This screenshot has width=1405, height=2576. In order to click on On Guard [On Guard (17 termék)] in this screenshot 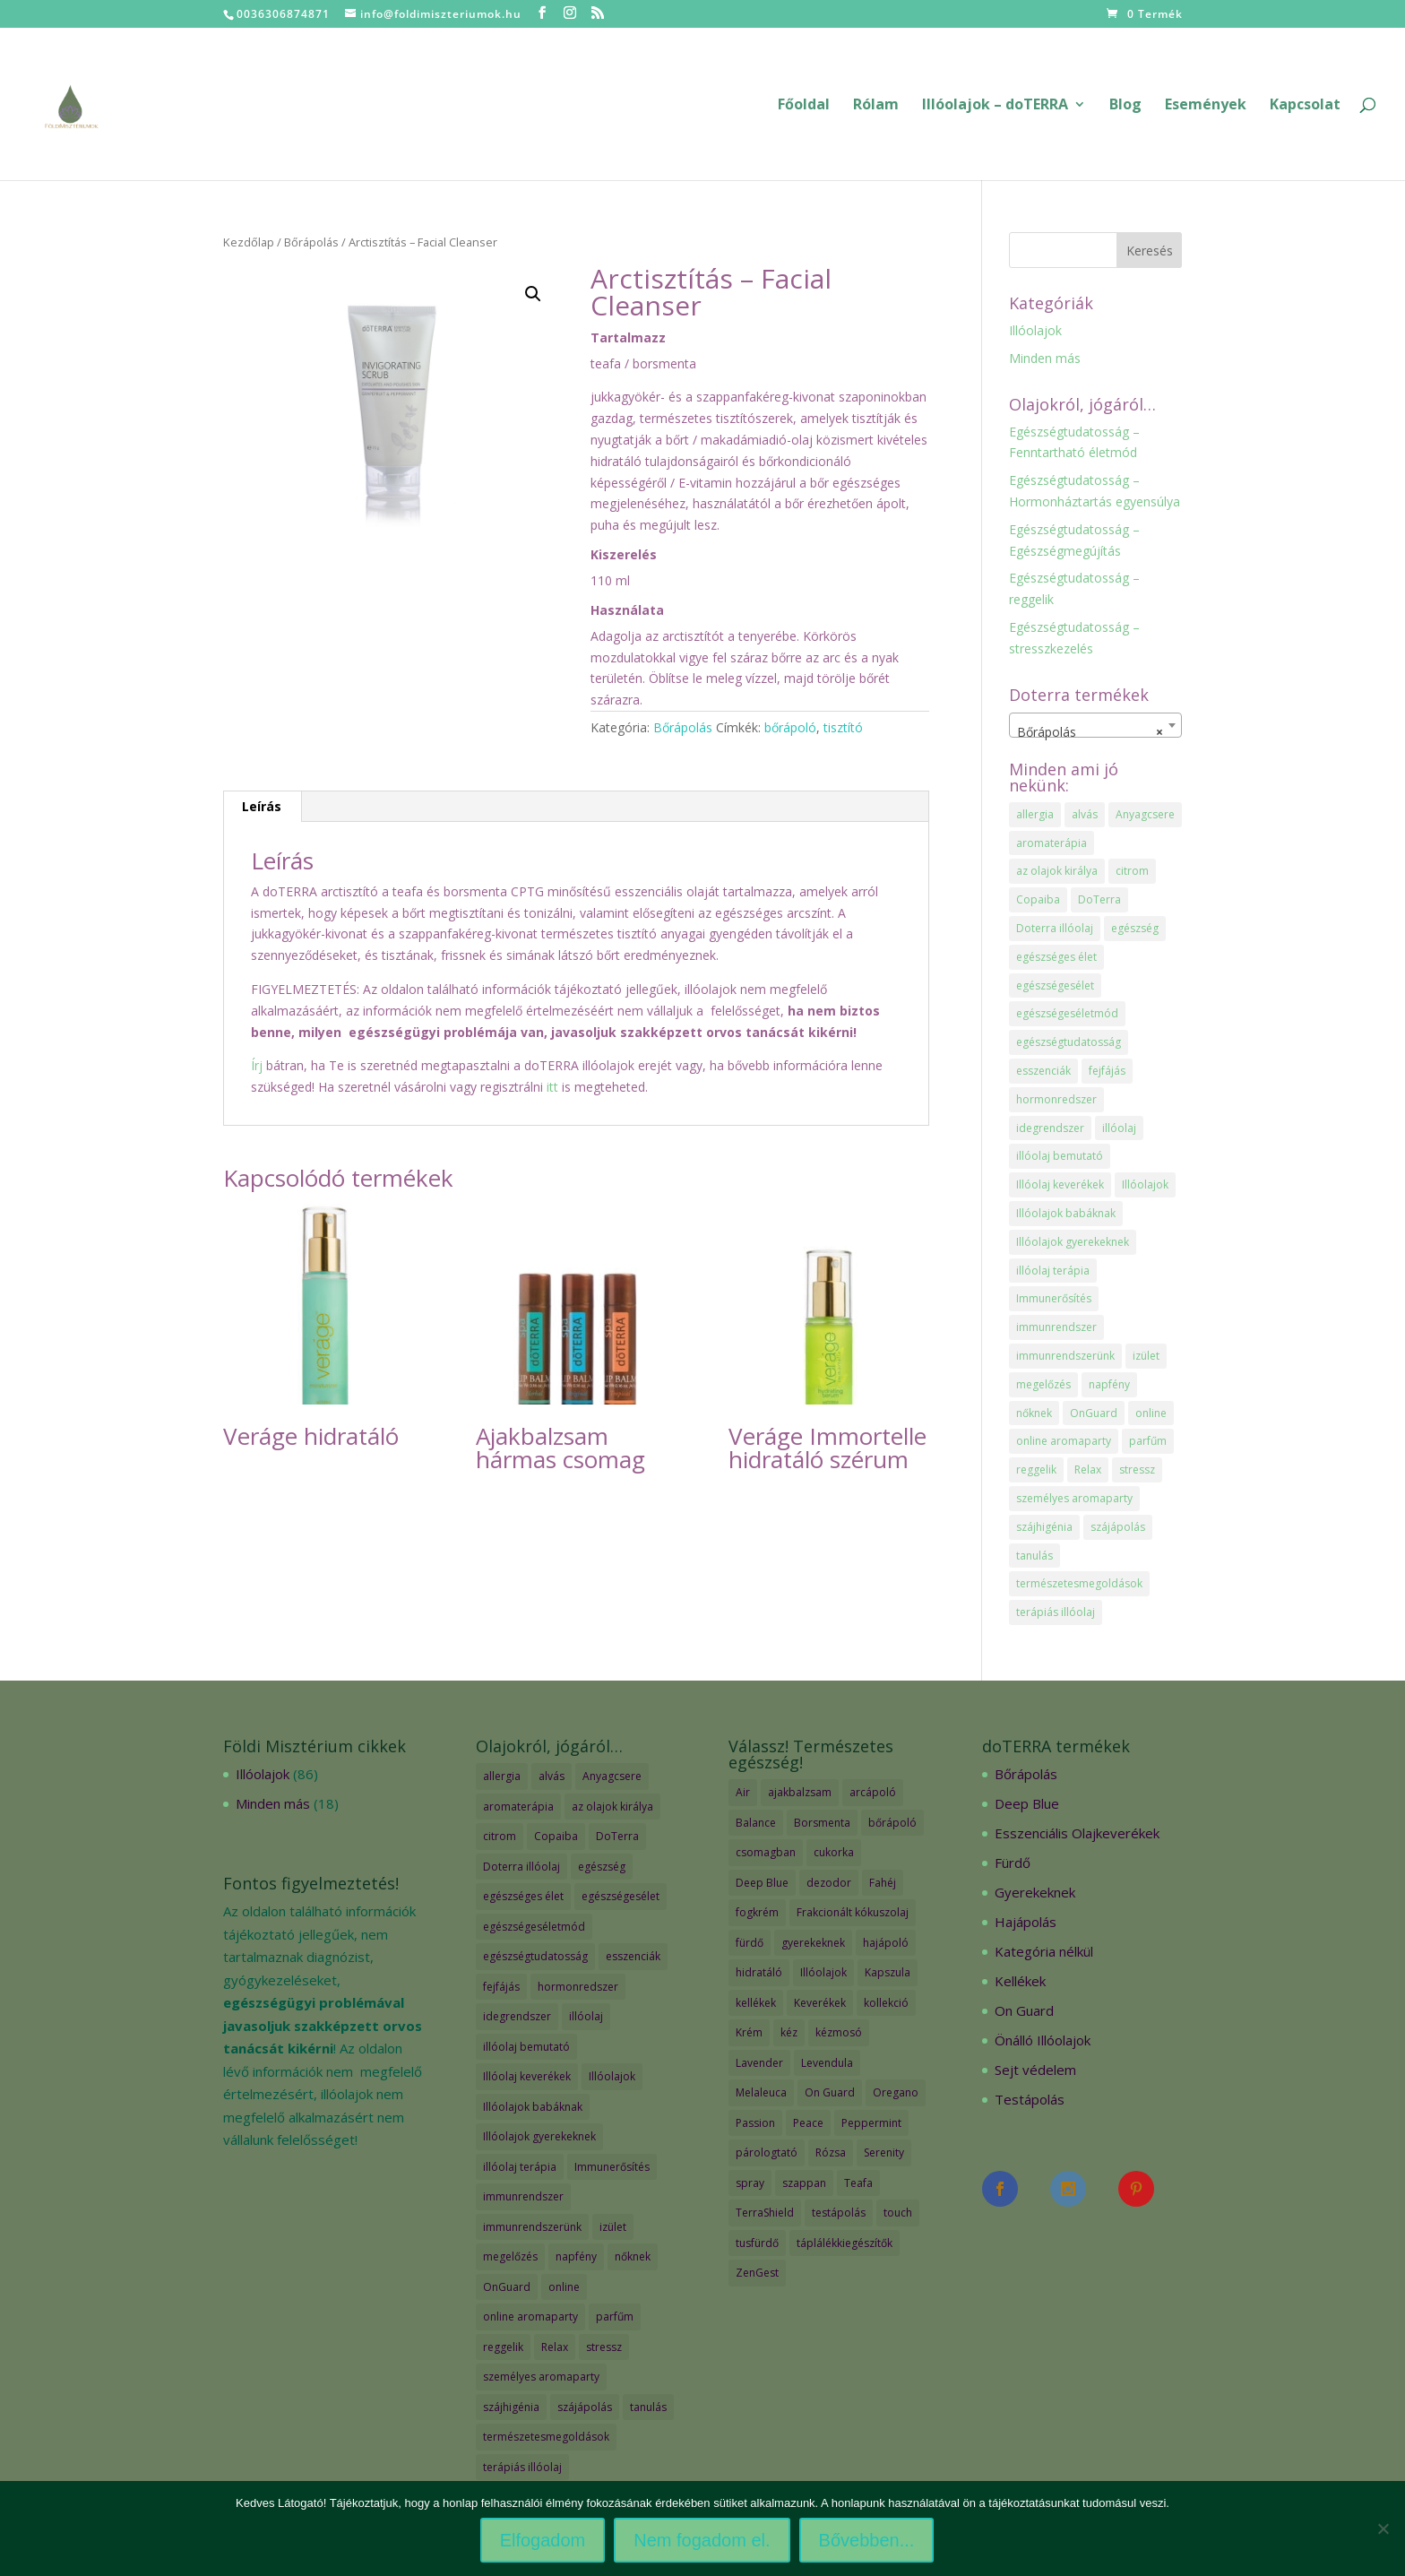, I will do `click(830, 2092)`.